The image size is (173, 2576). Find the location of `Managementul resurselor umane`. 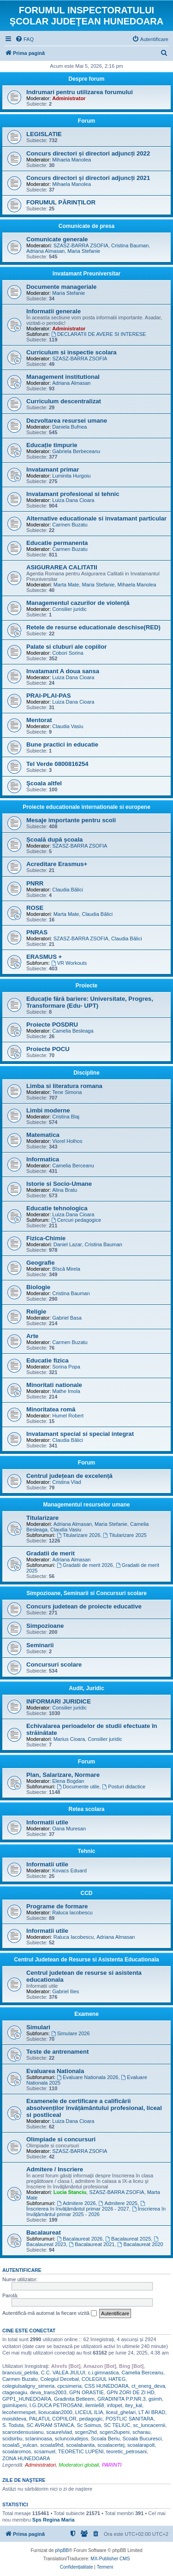

Managementul resurselor umane is located at coordinates (86, 1504).